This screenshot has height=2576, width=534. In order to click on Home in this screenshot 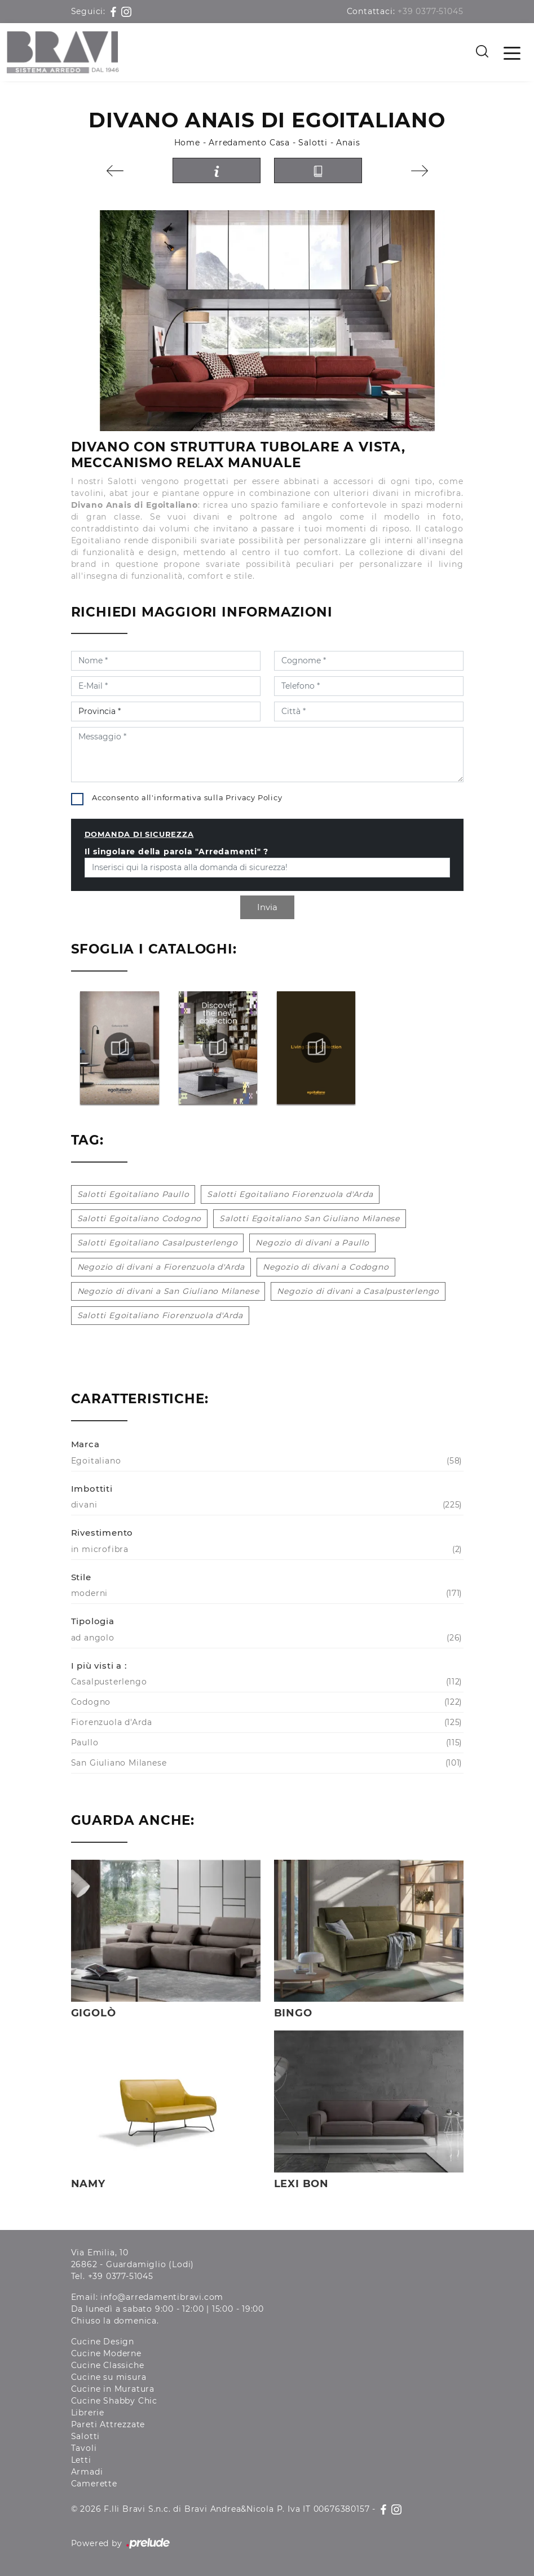, I will do `click(187, 143)`.